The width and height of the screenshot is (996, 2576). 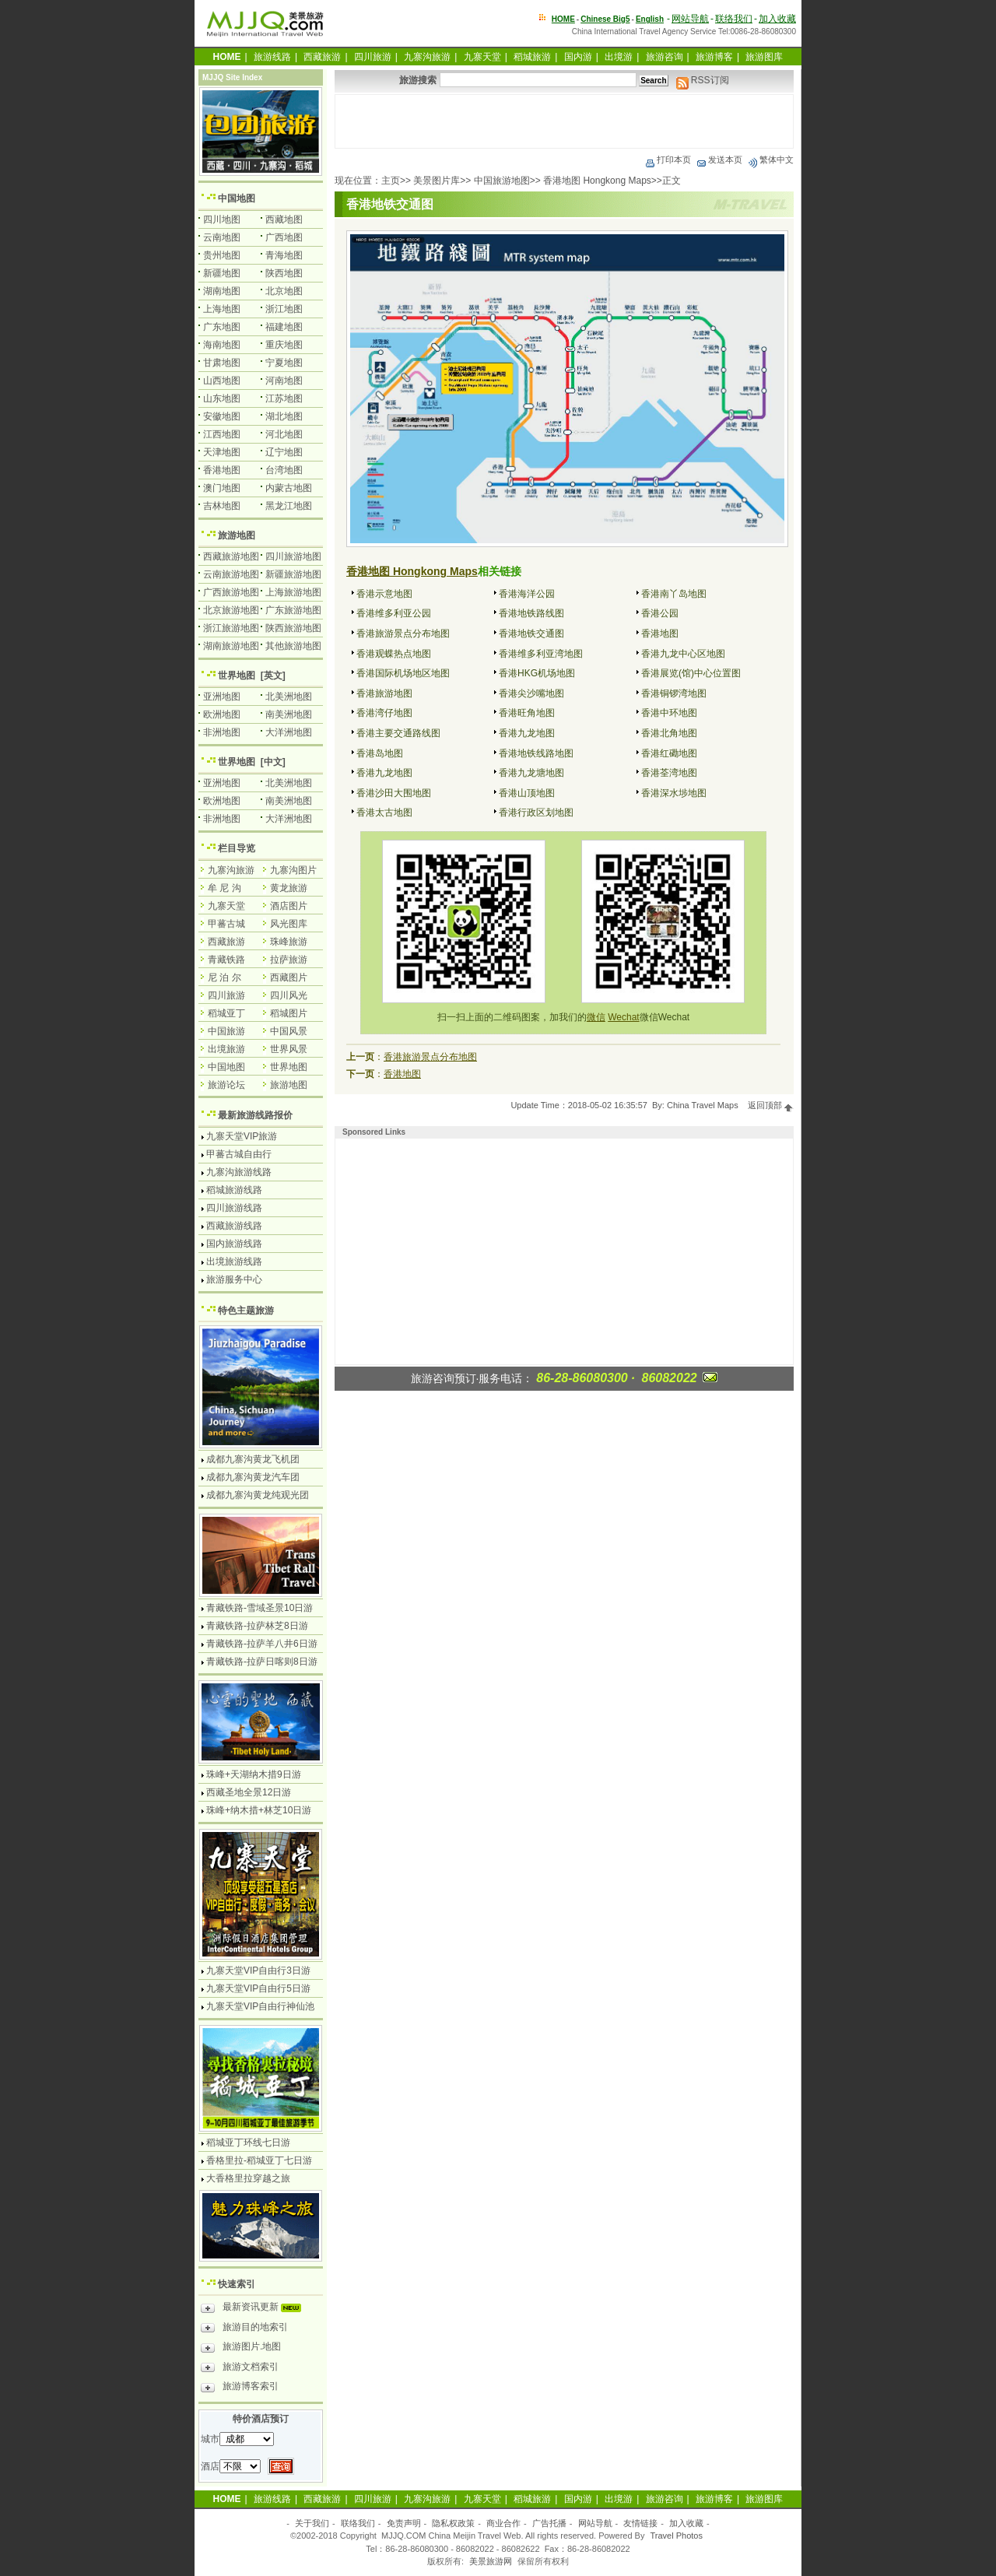 What do you see at coordinates (258, 1810) in the screenshot?
I see `珠峰+纳木措+林芝10日游` at bounding box center [258, 1810].